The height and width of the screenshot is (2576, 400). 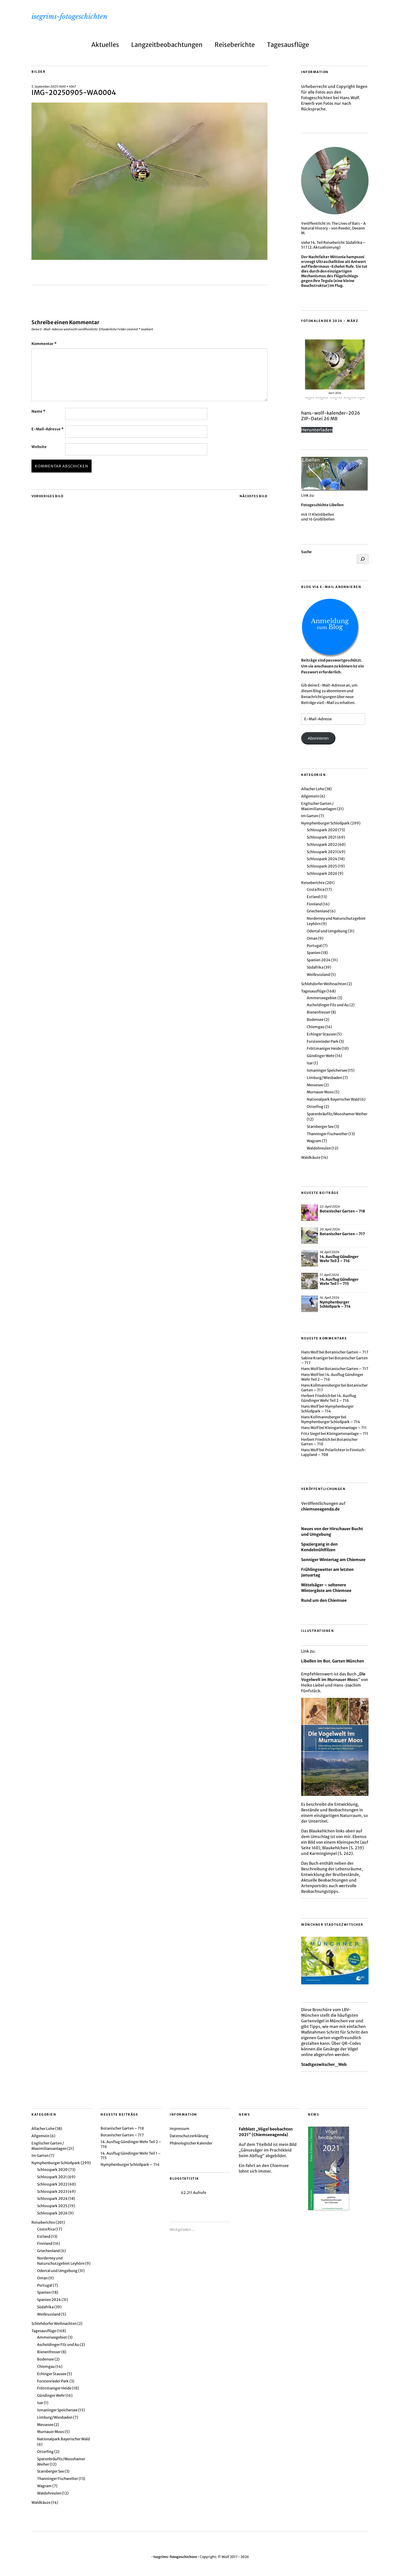 What do you see at coordinates (43, 343) in the screenshot?
I see `Kommentar` at bounding box center [43, 343].